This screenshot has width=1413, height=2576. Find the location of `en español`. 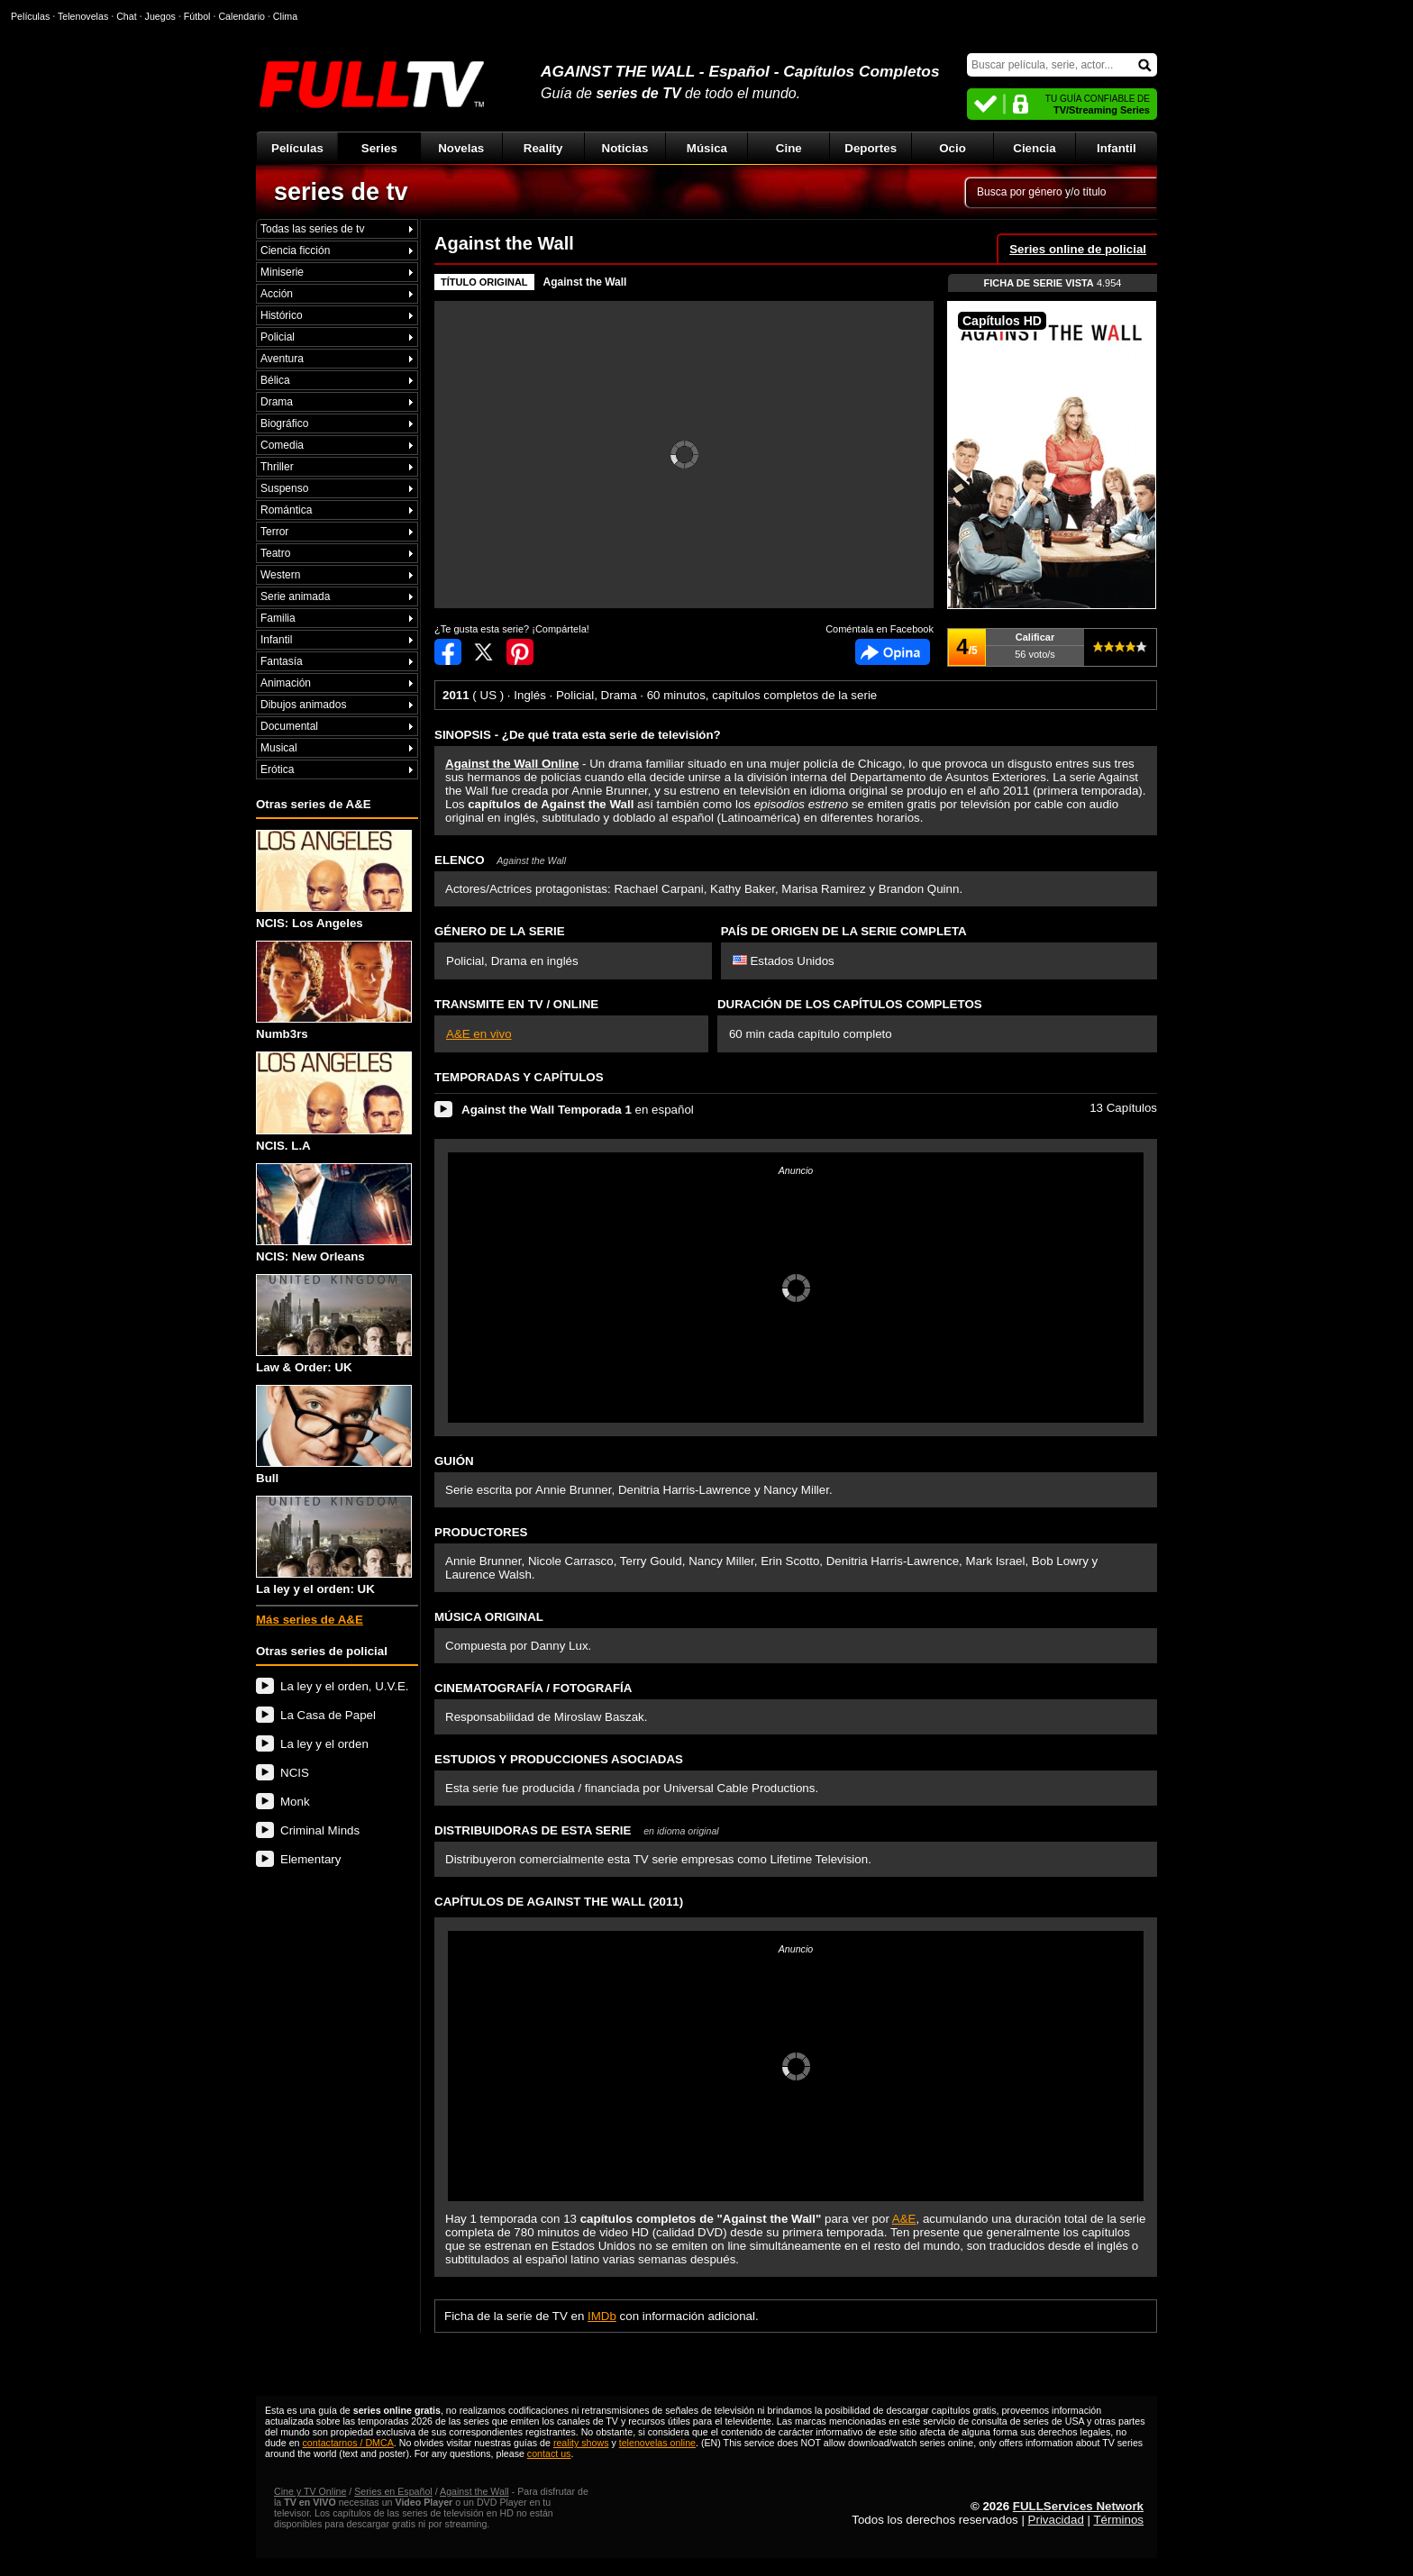

en español is located at coordinates (577, 1109).